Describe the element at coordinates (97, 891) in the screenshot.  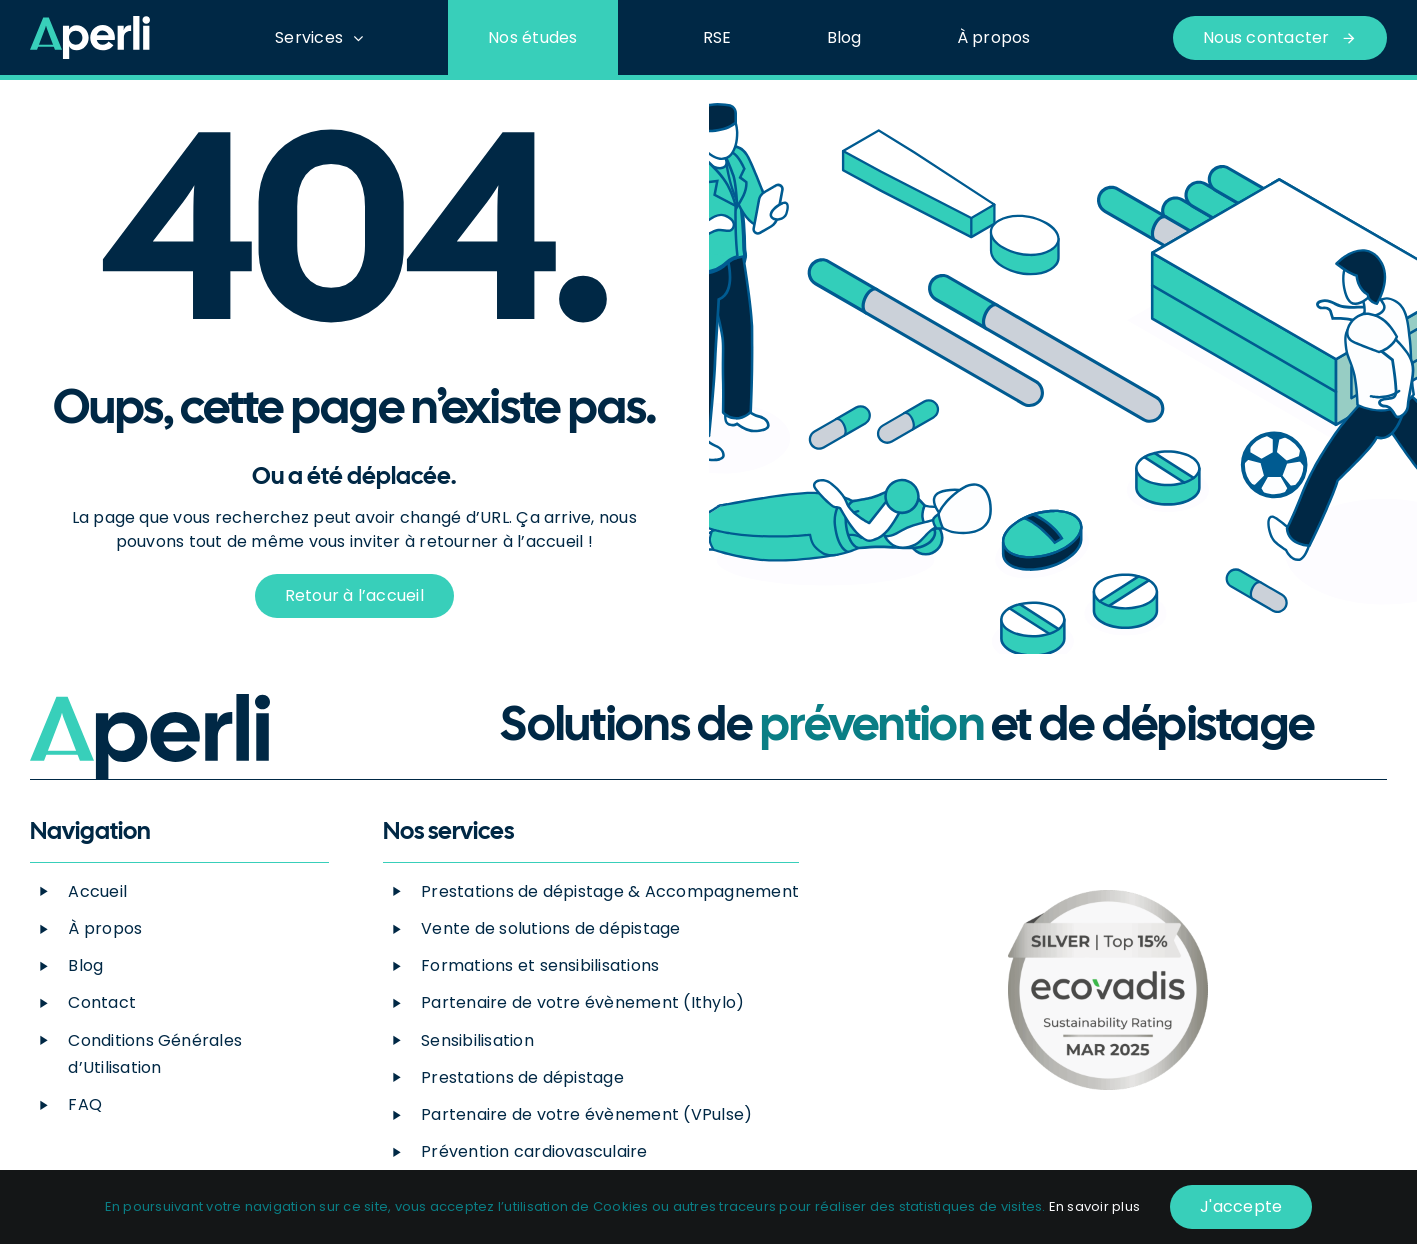
I see `Accueil` at that location.